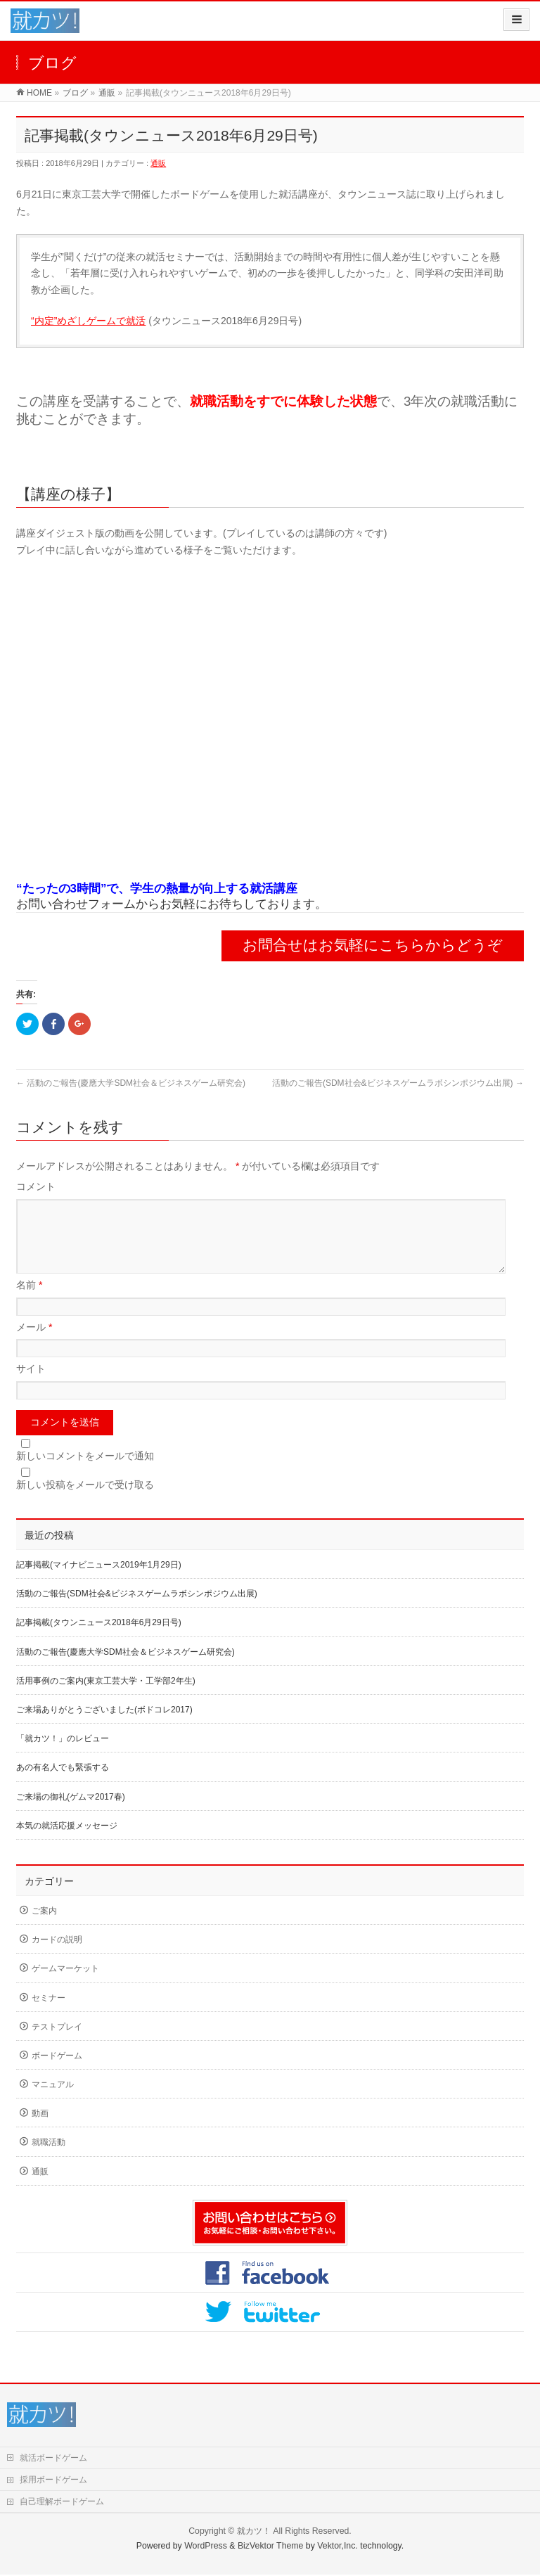 The width and height of the screenshot is (540, 2576). Describe the element at coordinates (85, 1501) in the screenshot. I see `新しい投稿をメールで受け取る` at that location.